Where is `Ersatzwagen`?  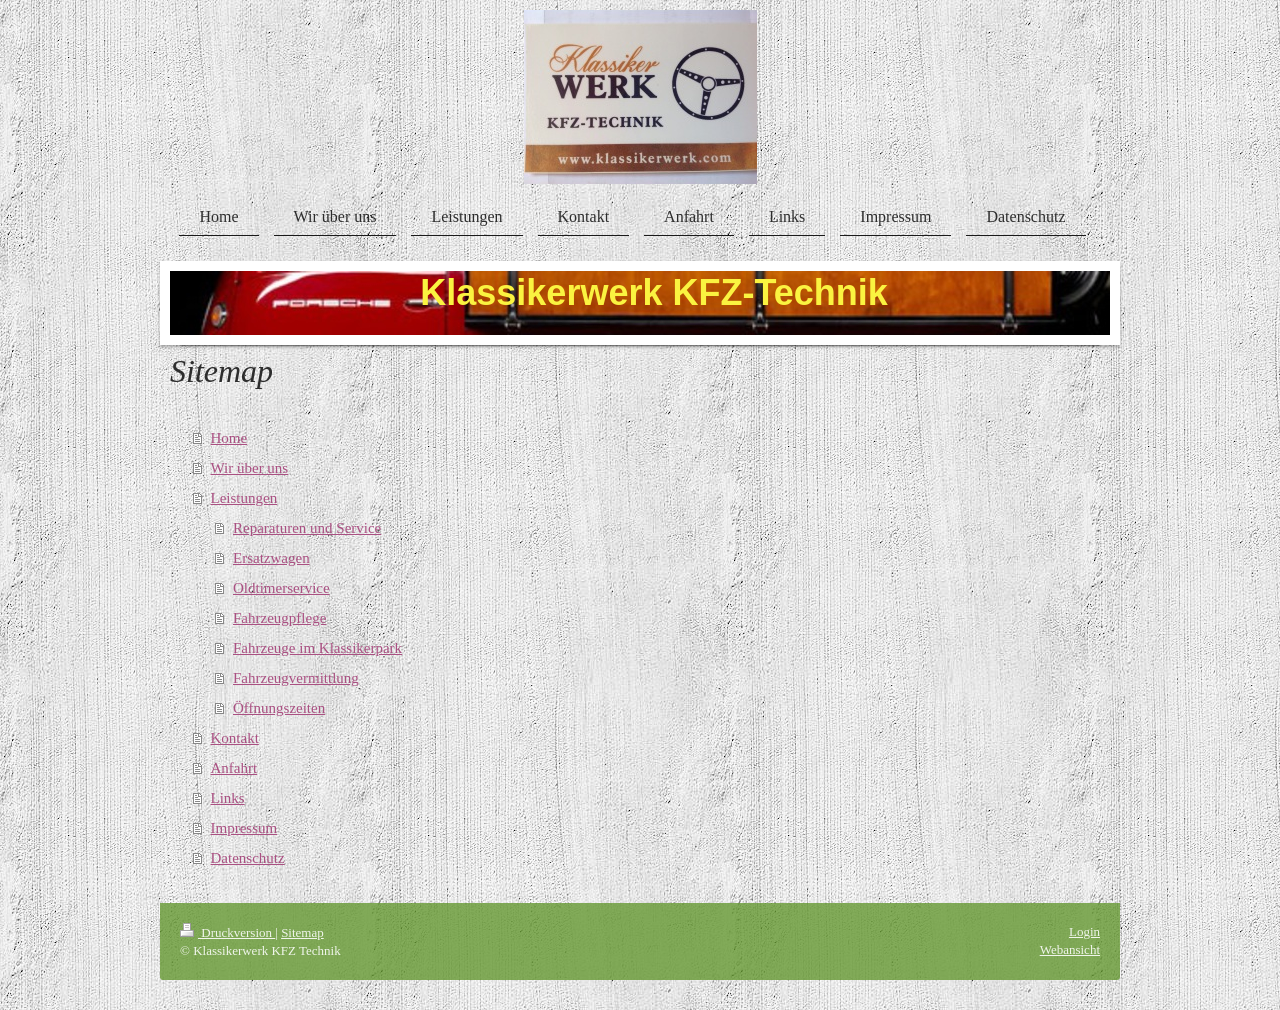 Ersatzwagen is located at coordinates (271, 558).